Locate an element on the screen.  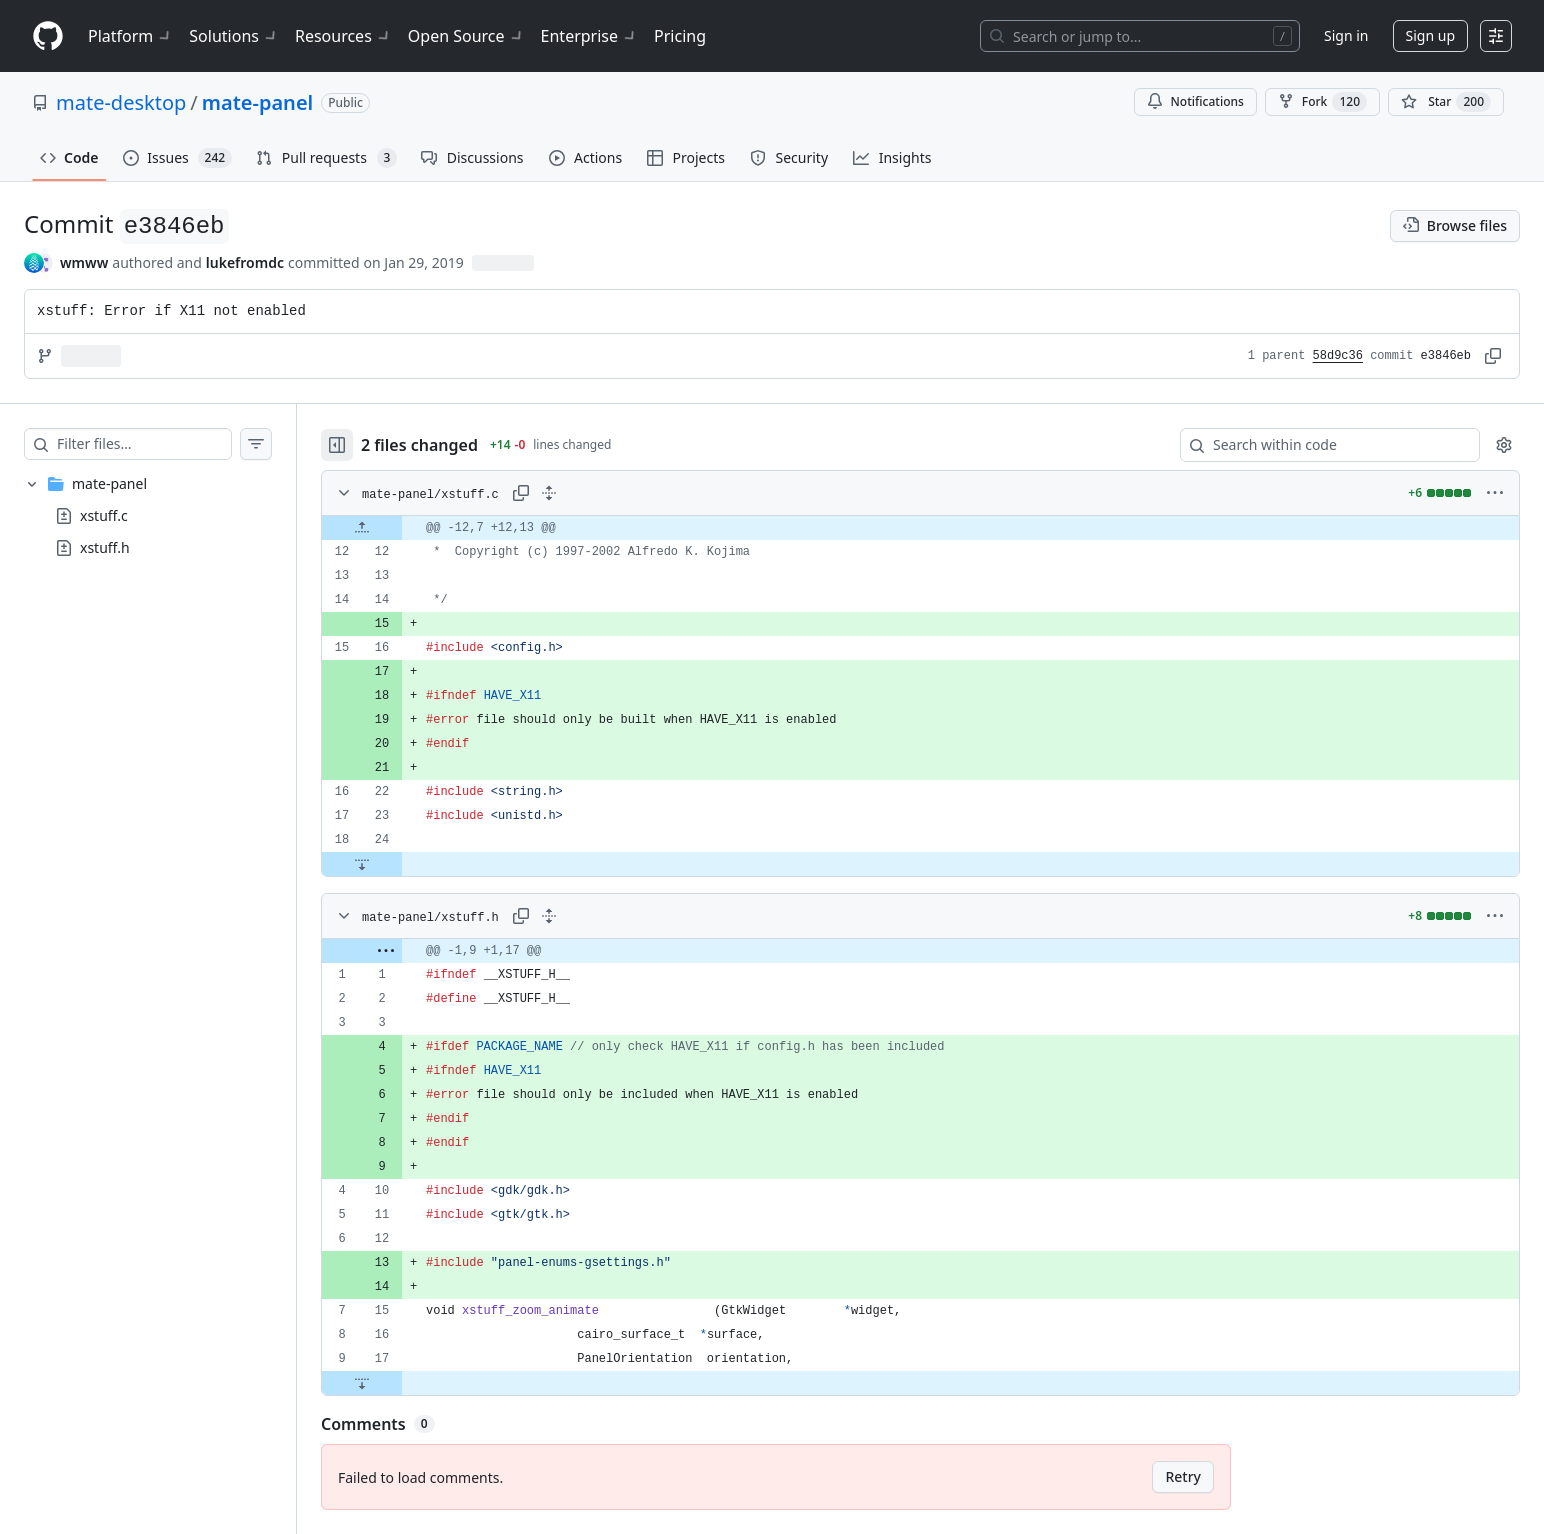
Sign in is located at coordinates (1346, 35).